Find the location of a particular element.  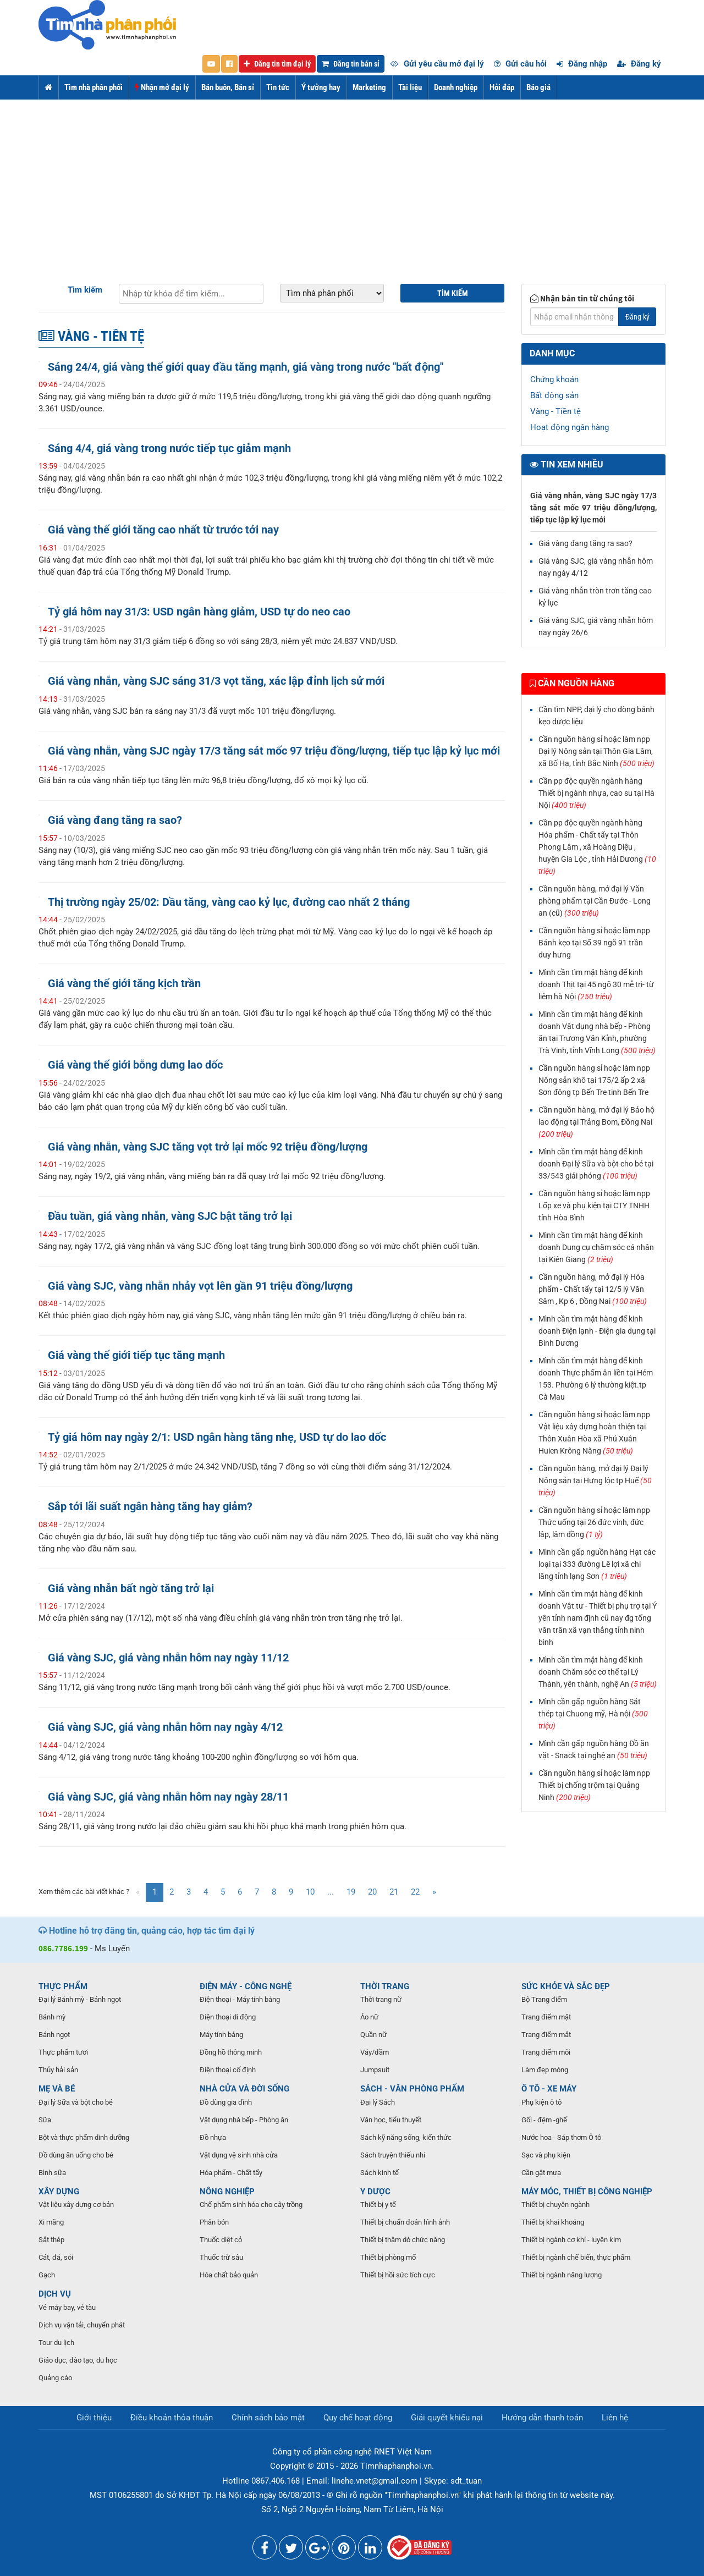

Thiết bị khai khoáng is located at coordinates (552, 2222).